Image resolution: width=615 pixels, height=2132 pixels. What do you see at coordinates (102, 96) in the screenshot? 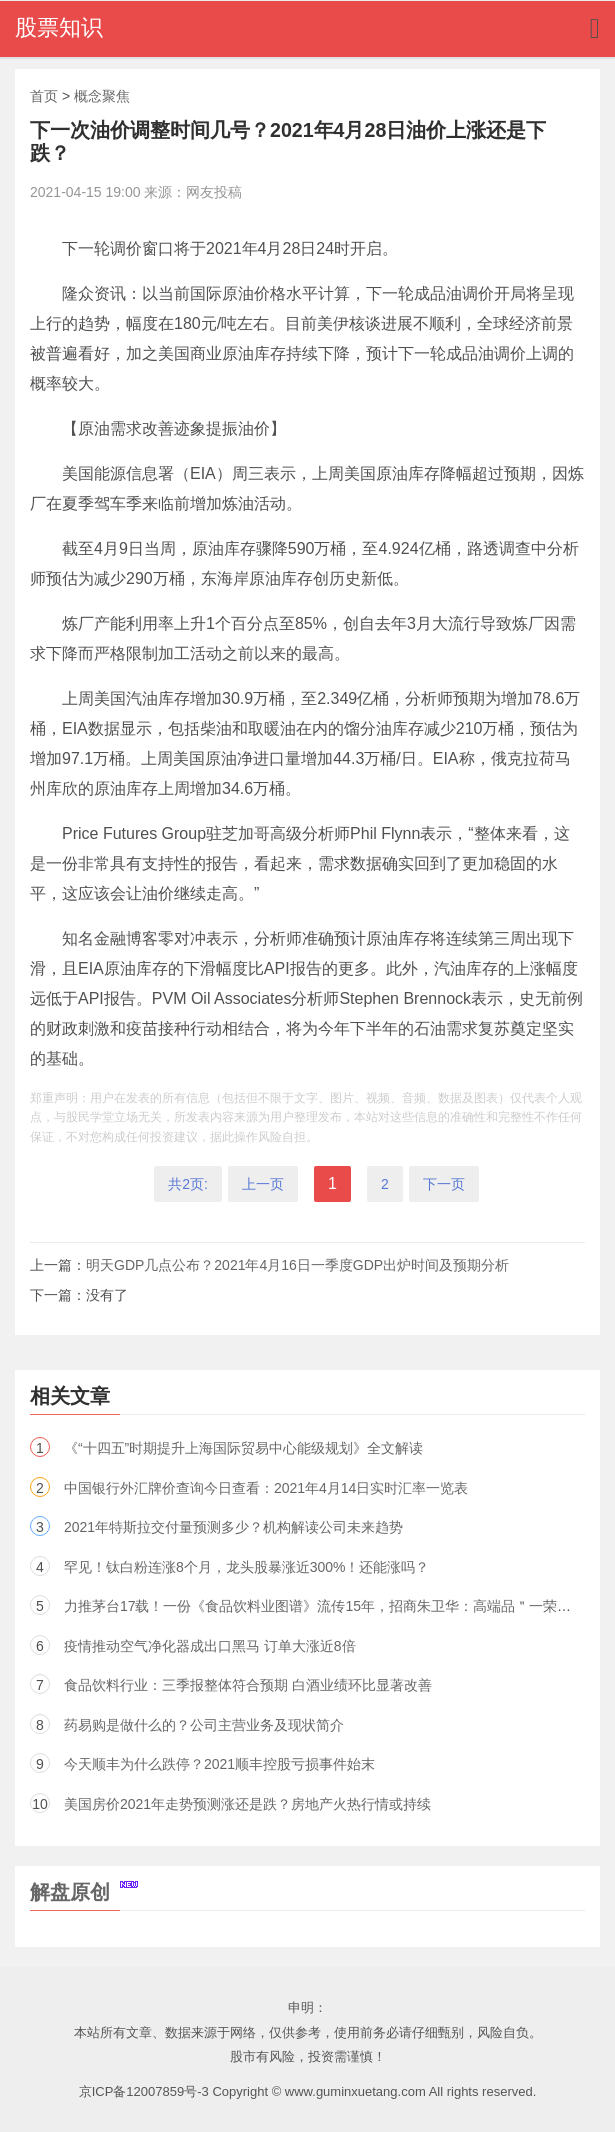
I see `概念聚焦` at bounding box center [102, 96].